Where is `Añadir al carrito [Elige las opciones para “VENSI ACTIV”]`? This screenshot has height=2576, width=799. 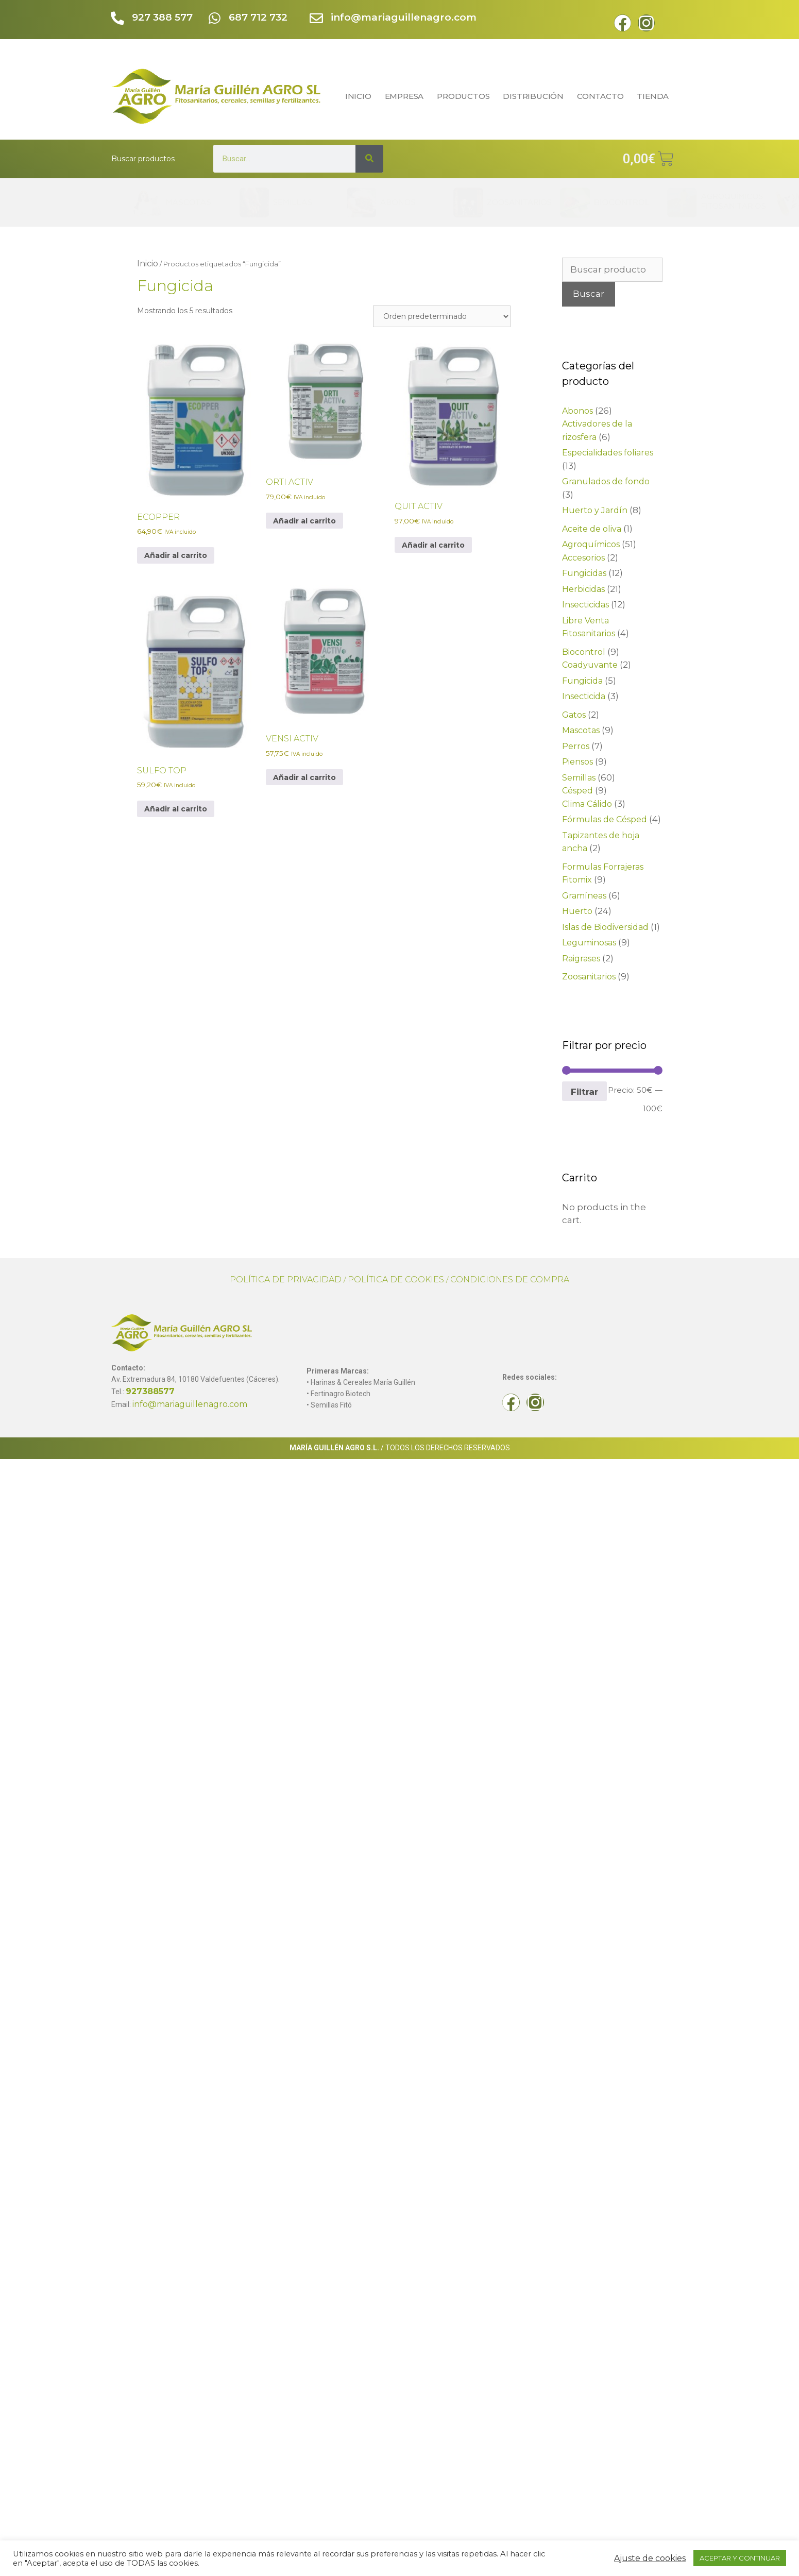
Añadir al carrito [Elige las opciones para “VENSI ACTIV”] is located at coordinates (304, 777).